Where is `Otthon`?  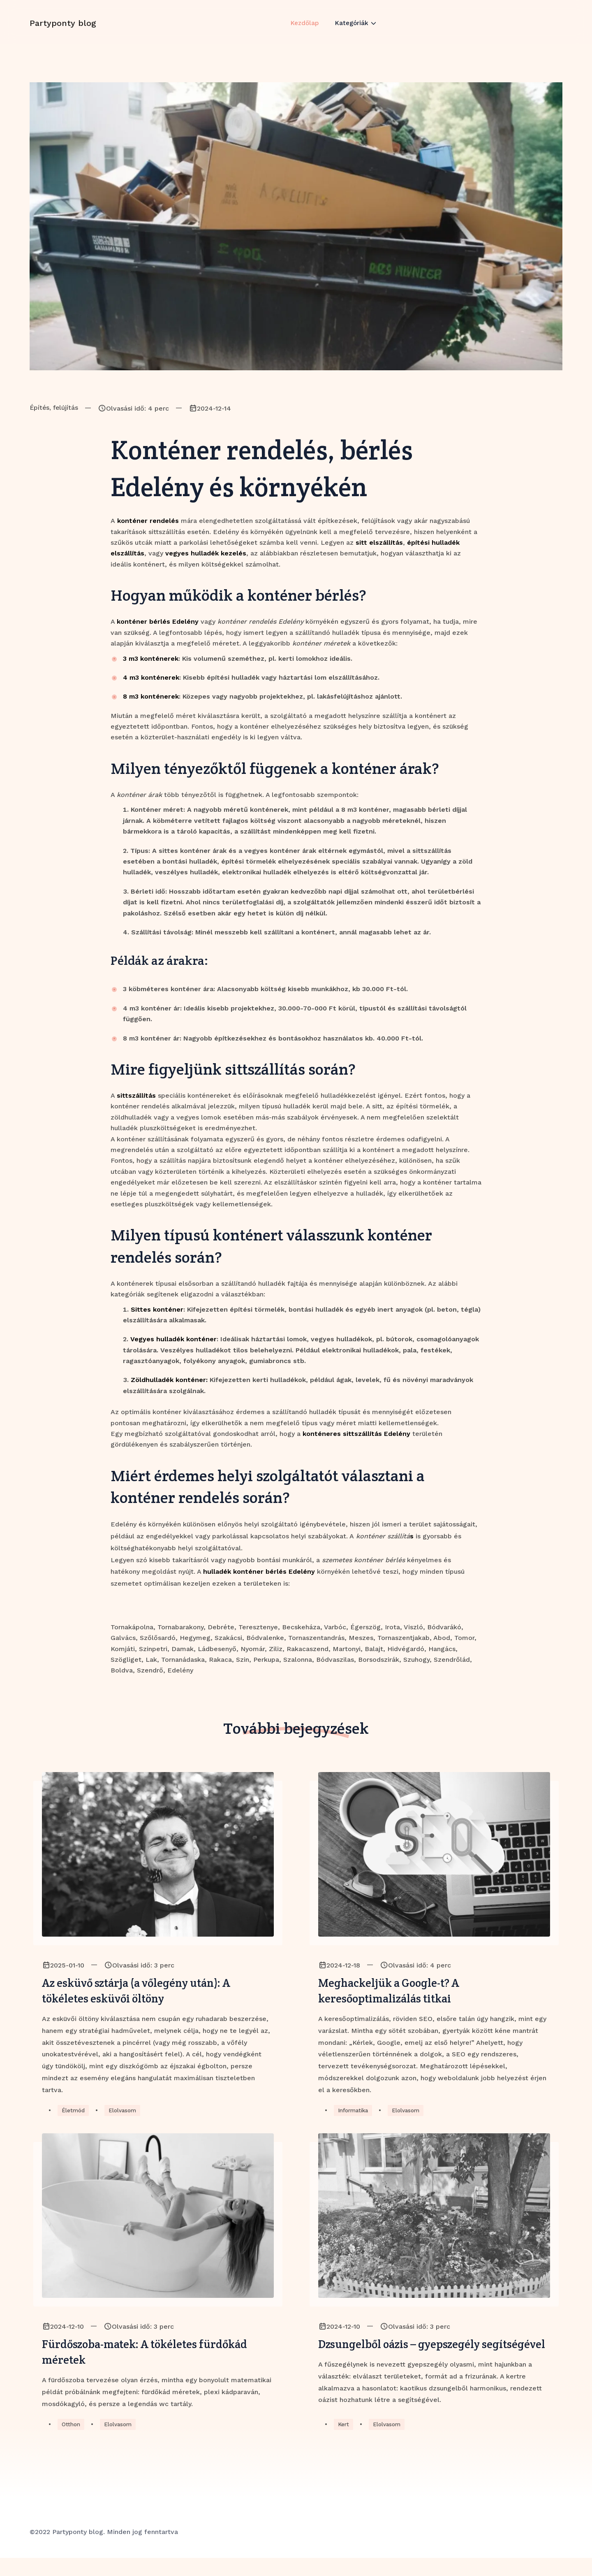
Otthon is located at coordinates (71, 2442).